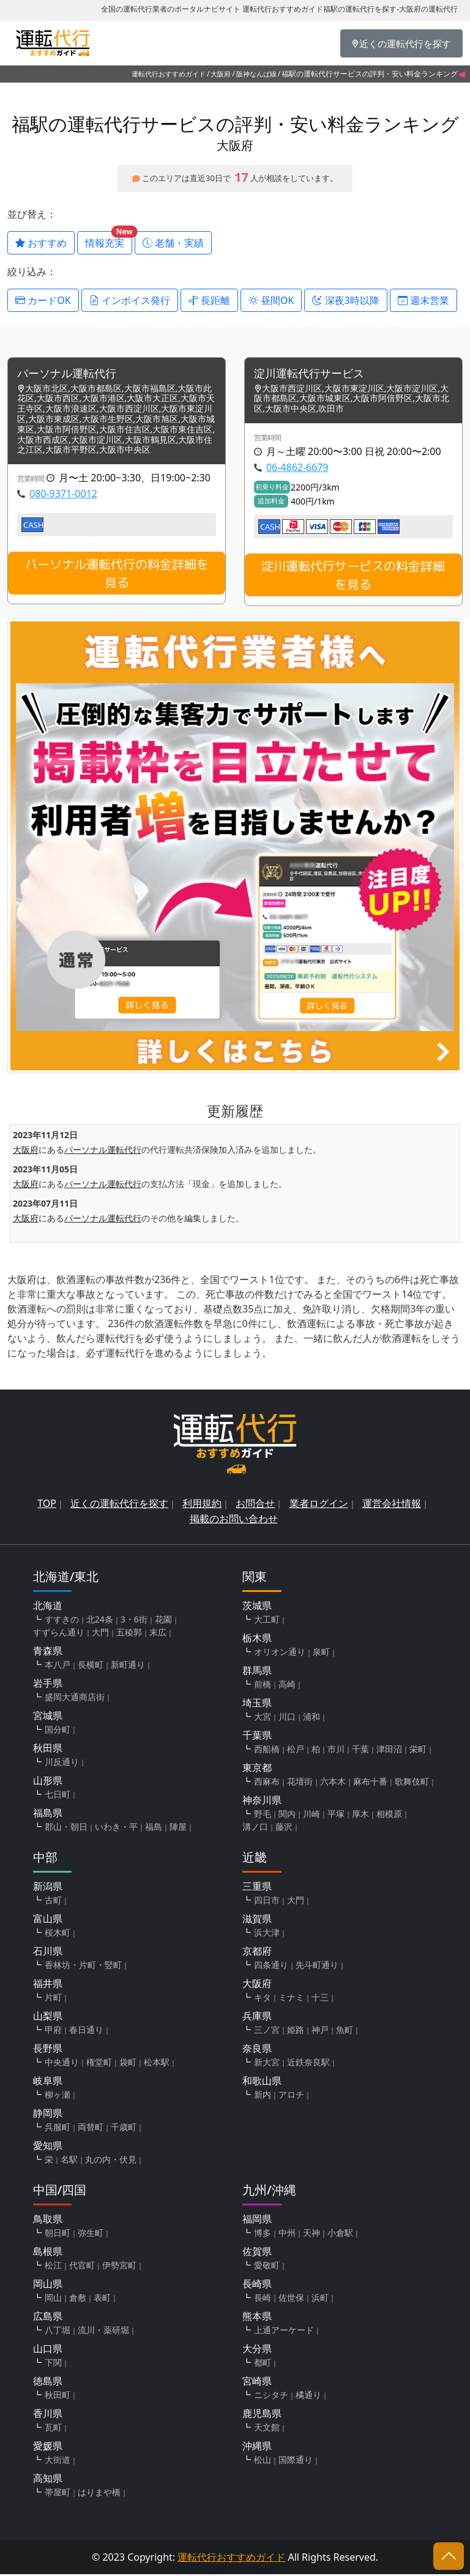 The image size is (470, 2576). I want to click on 岩手県, so click(47, 1685).